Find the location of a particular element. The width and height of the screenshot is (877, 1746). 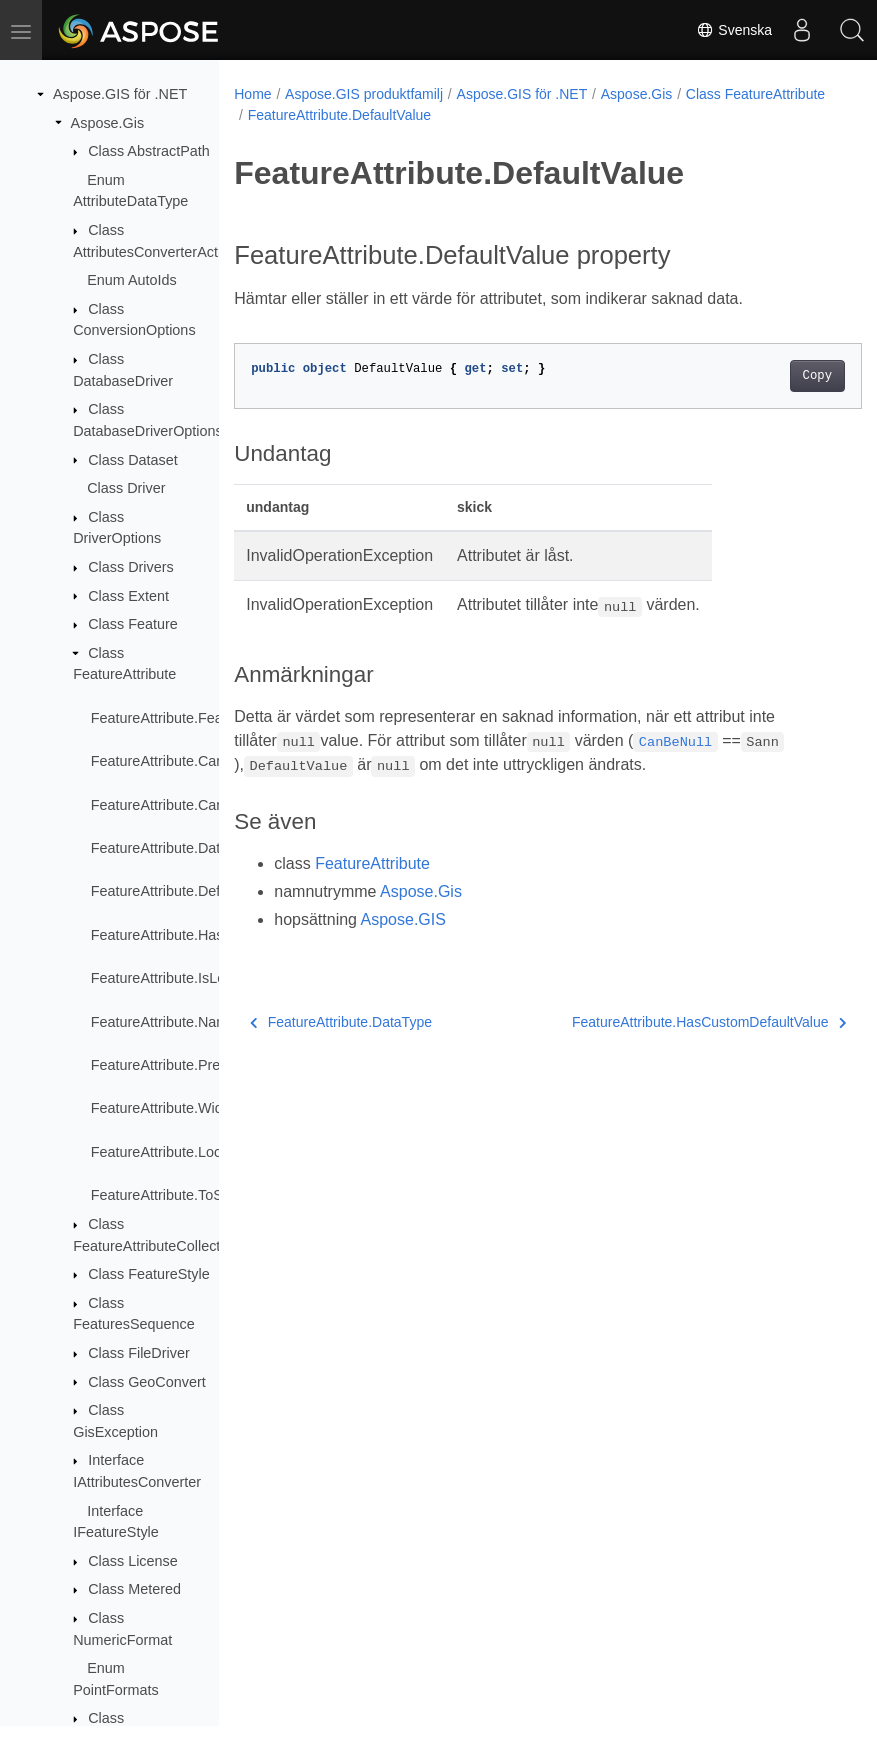

Svenska is located at coordinates (734, 30).